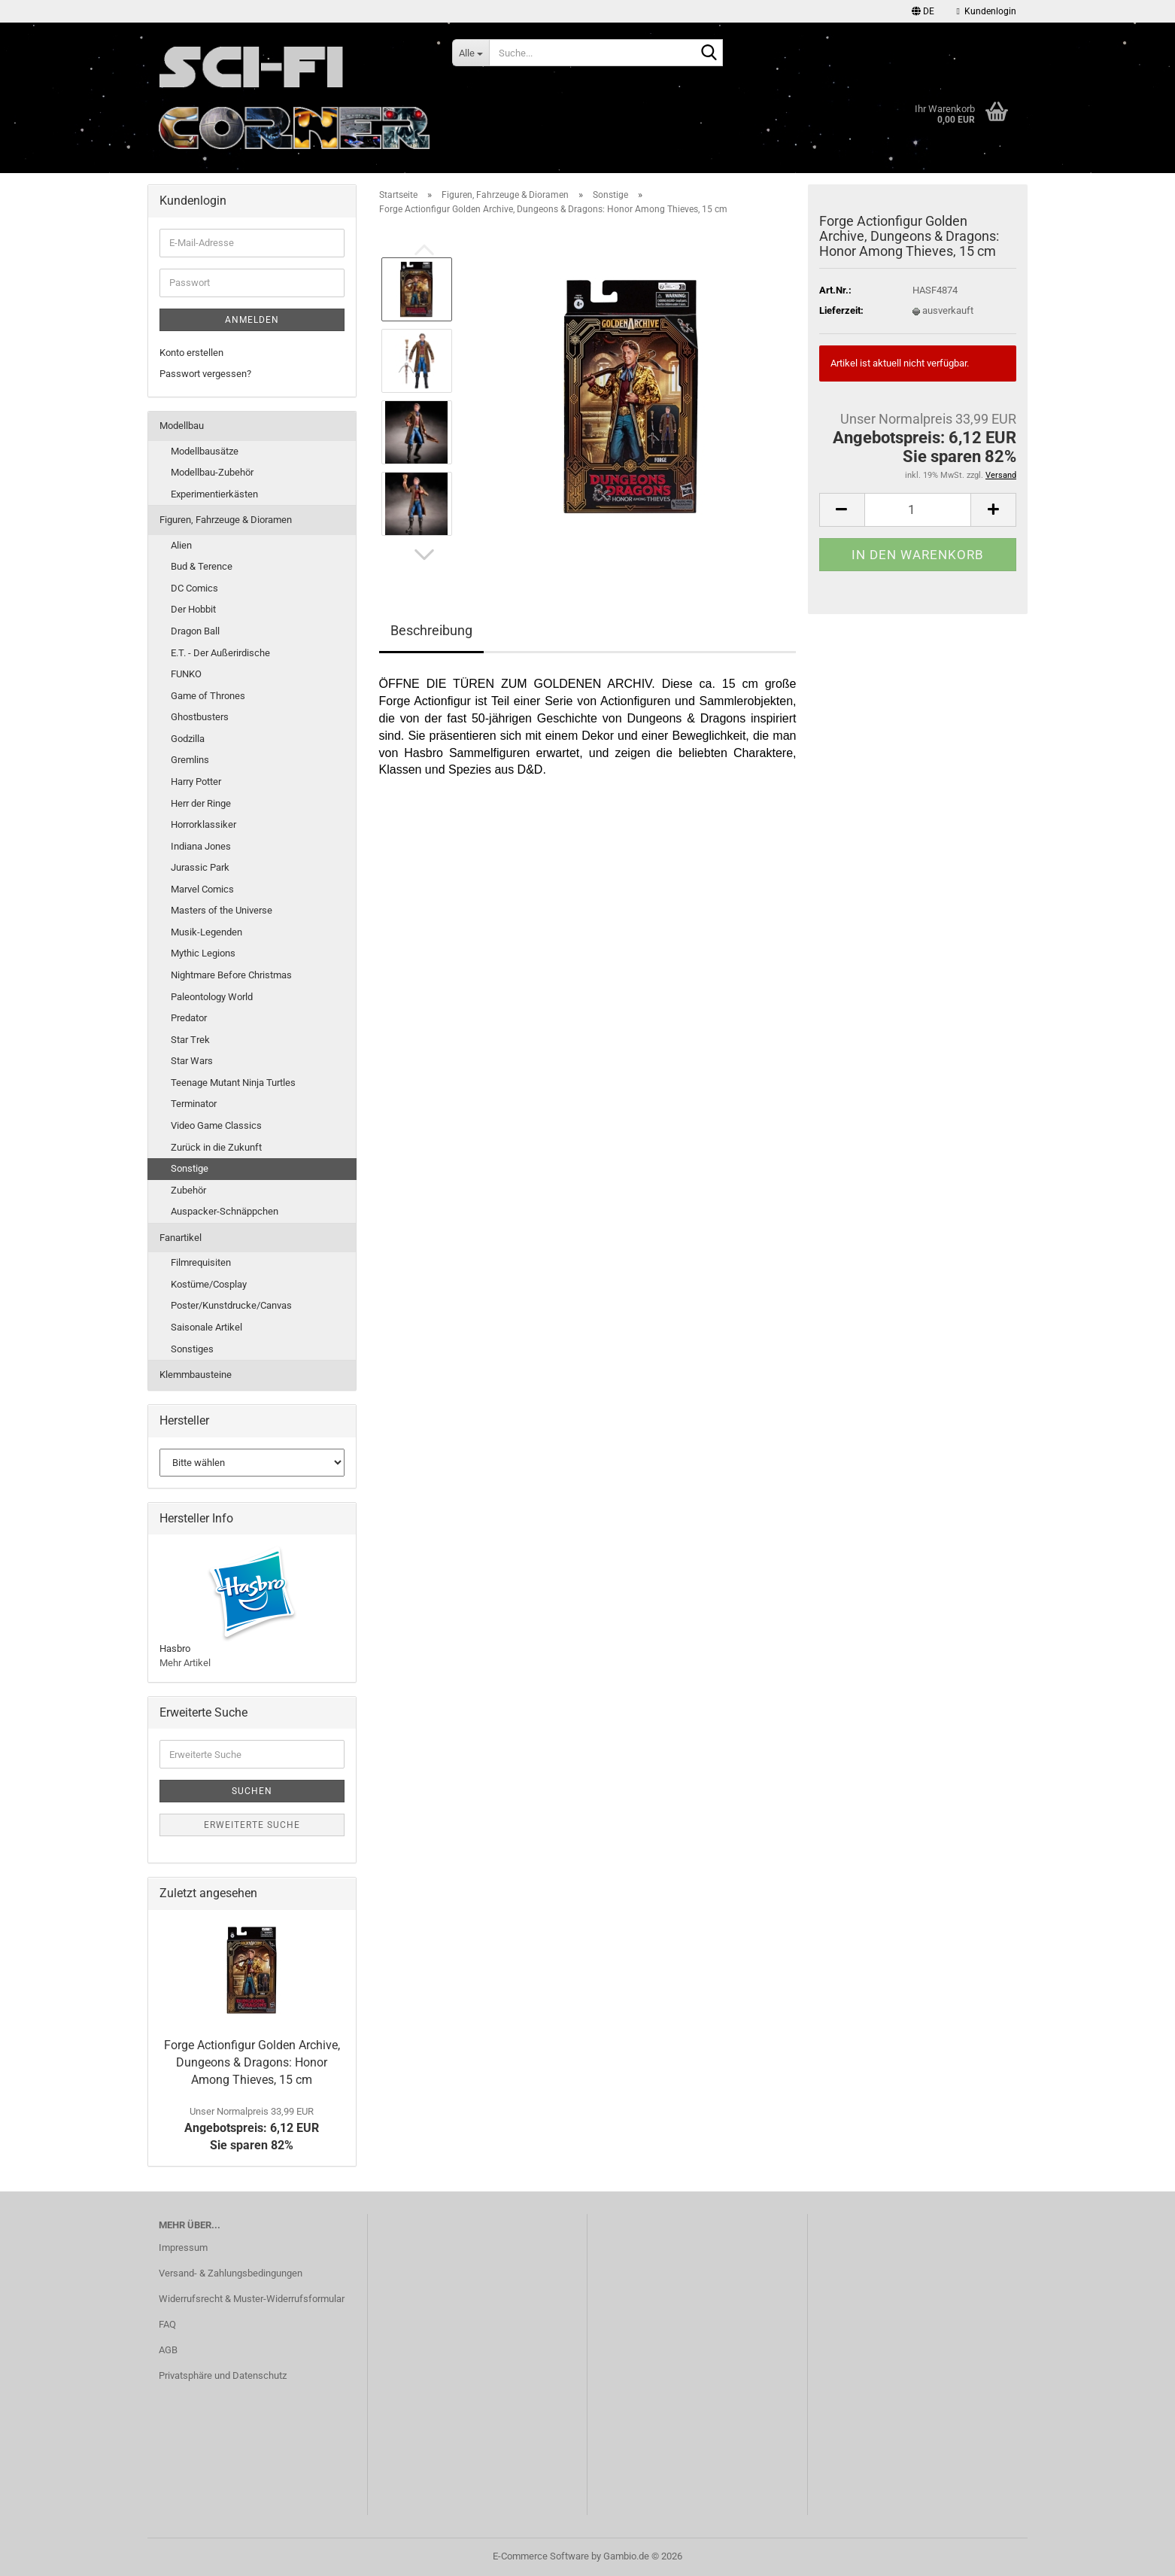  I want to click on Der Hobbit, so click(193, 609).